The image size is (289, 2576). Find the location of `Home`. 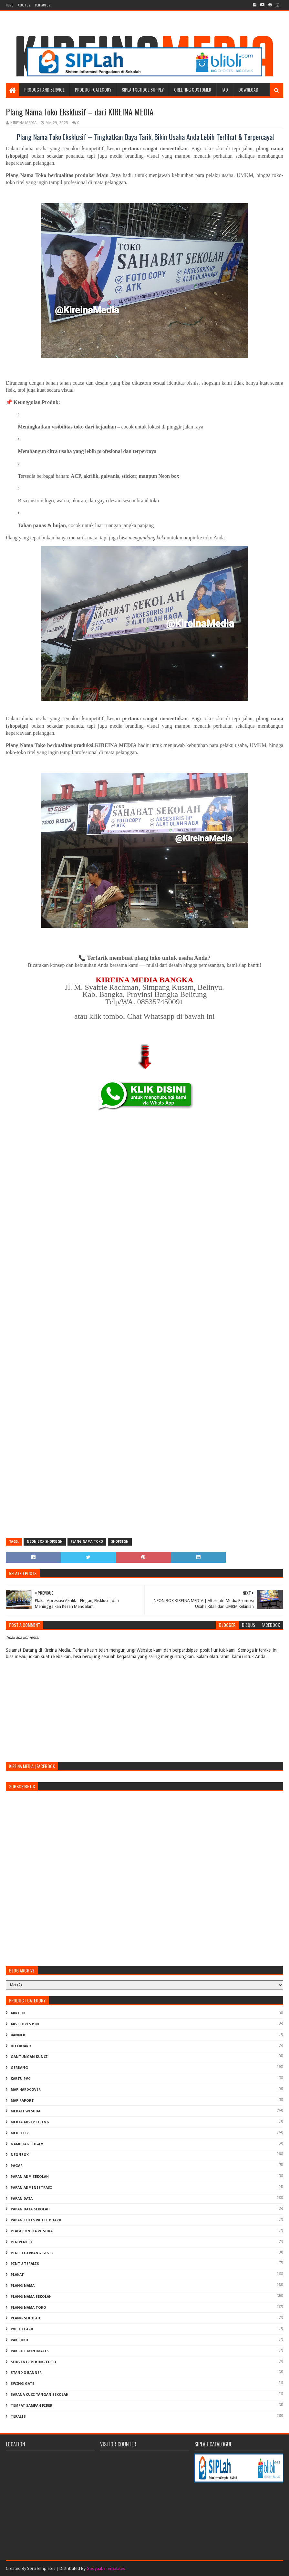

Home is located at coordinates (9, 5).